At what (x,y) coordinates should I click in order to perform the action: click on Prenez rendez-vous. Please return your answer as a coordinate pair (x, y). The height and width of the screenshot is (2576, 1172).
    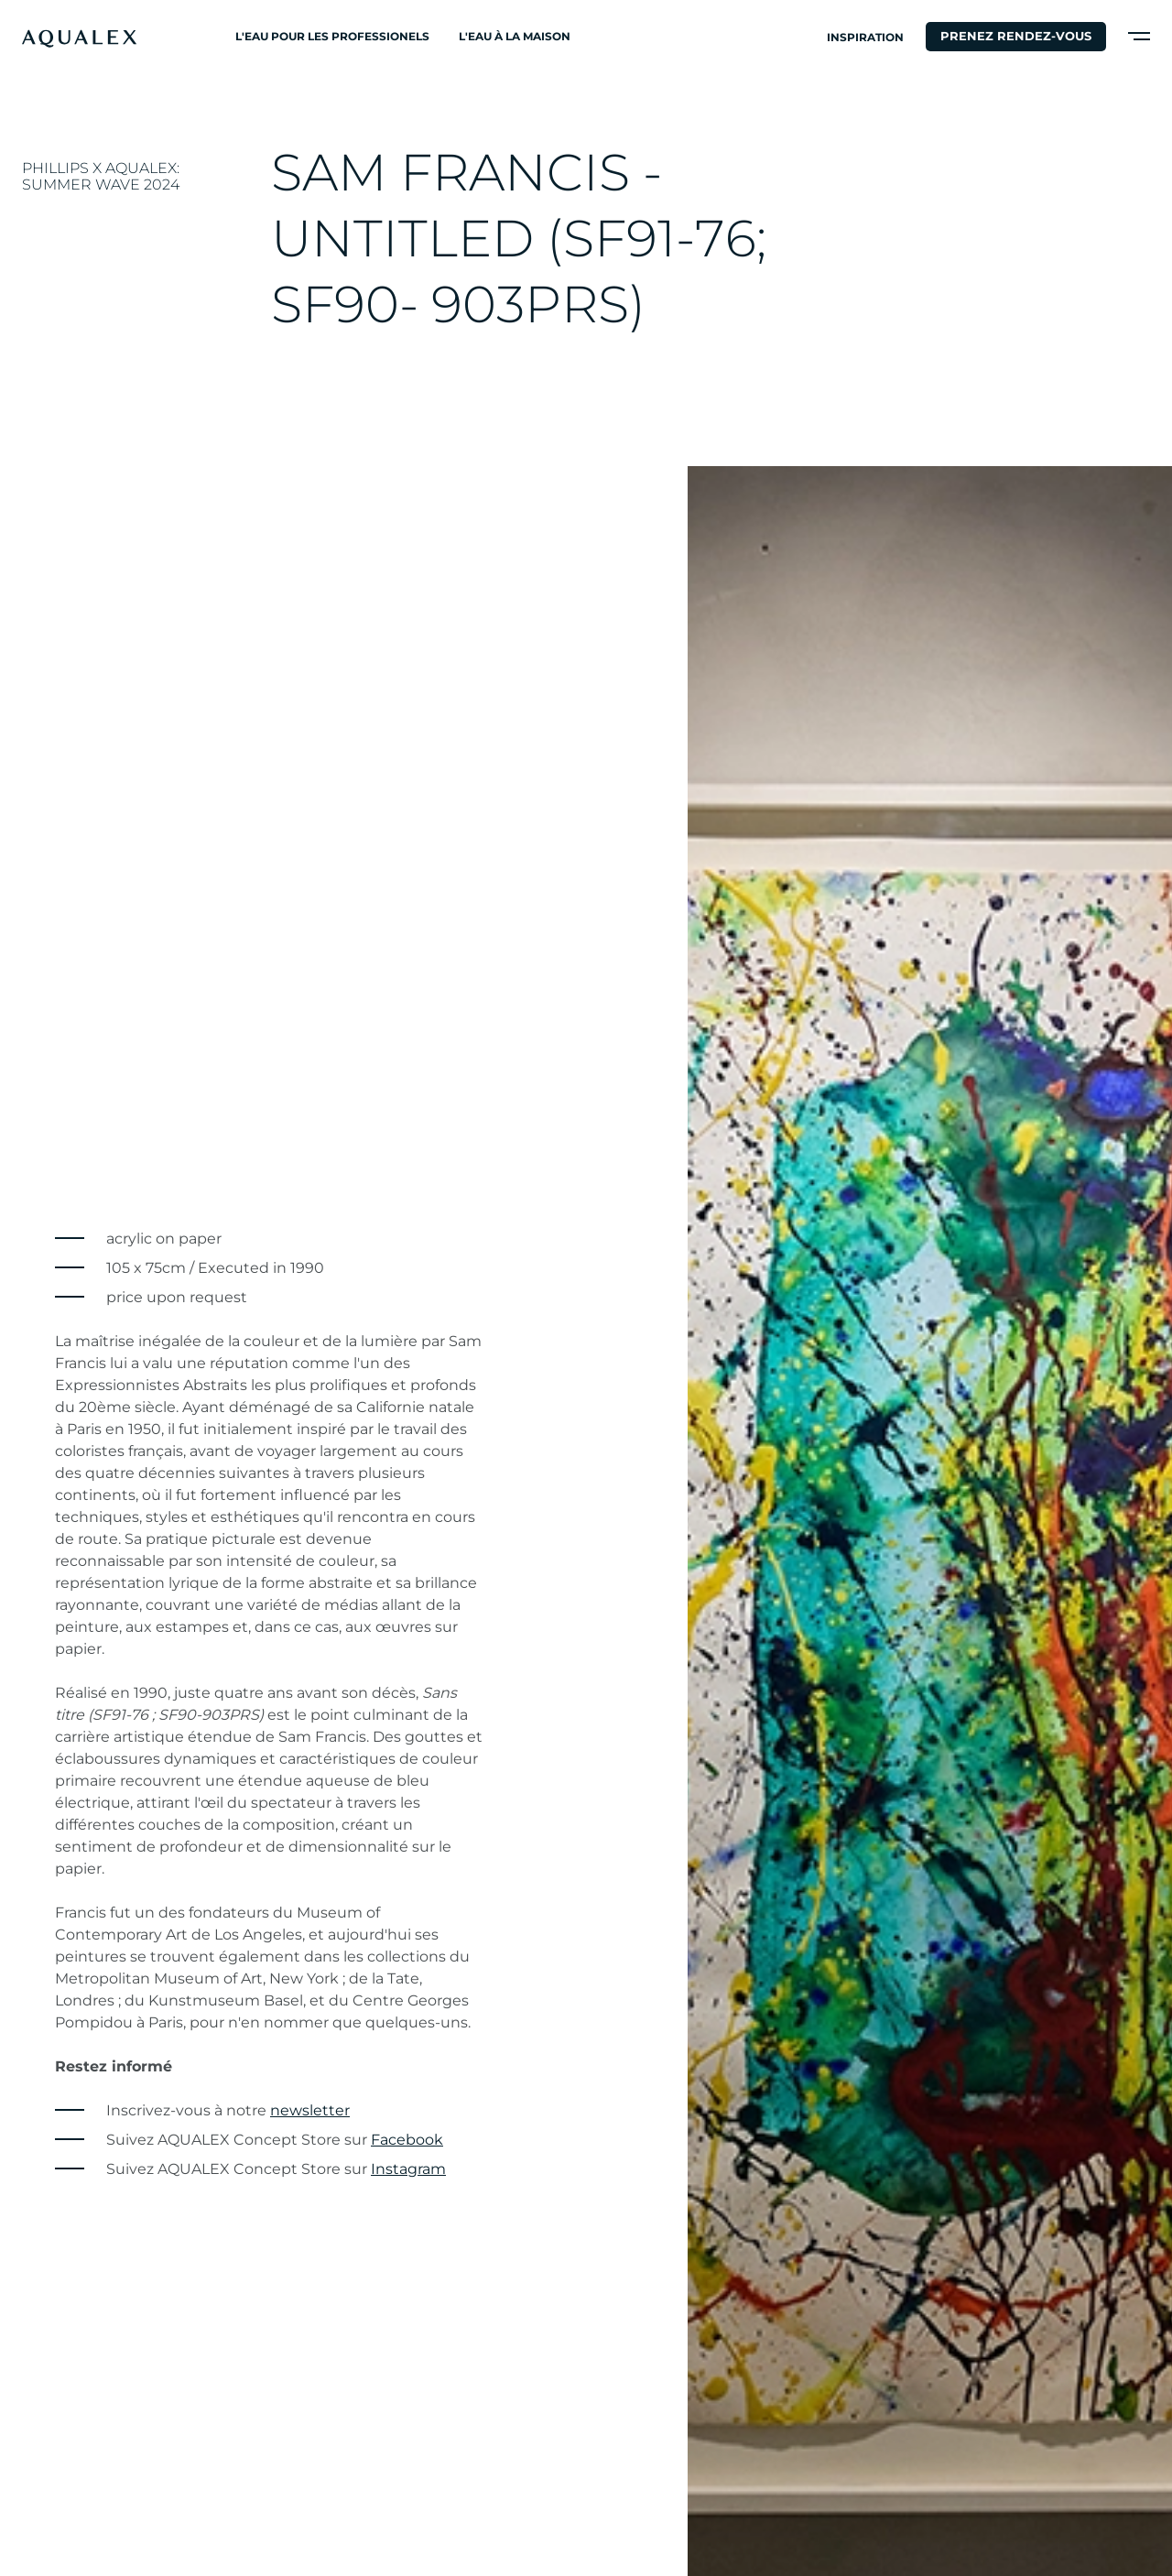
    Looking at the image, I should click on (1015, 35).